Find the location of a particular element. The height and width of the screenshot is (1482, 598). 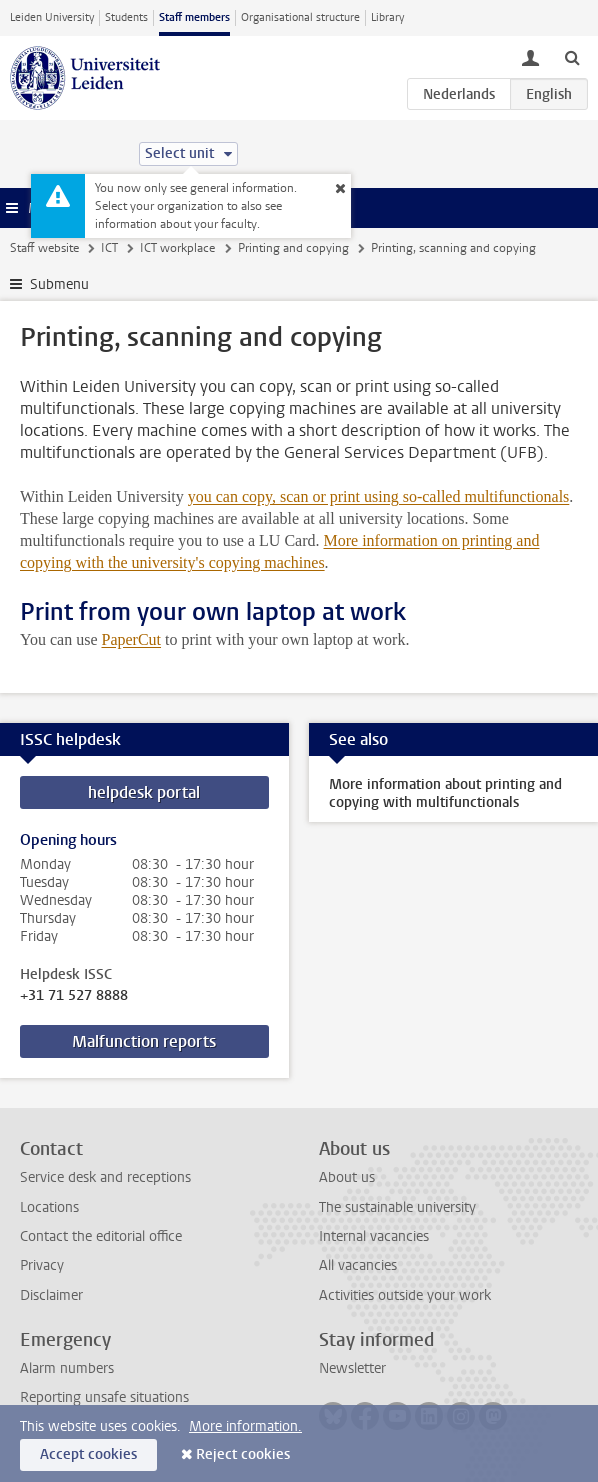

Reporting unsafe situations is located at coordinates (104, 1397).